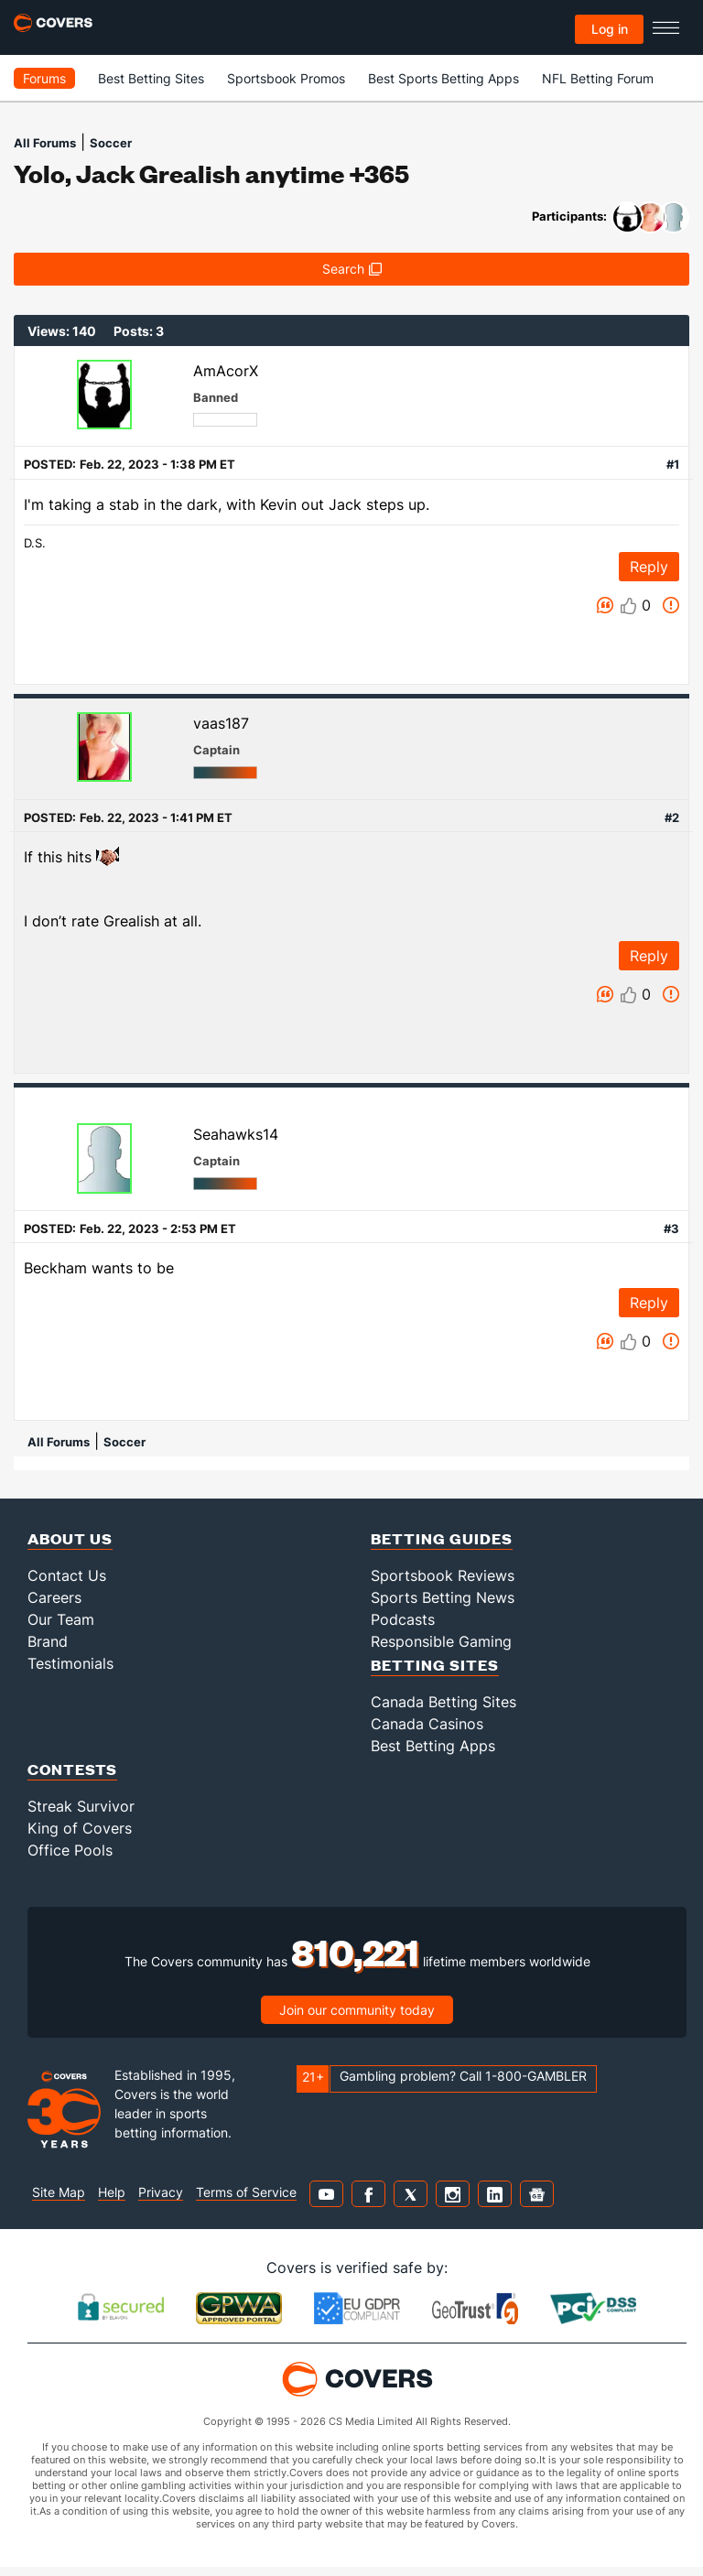 Image resolution: width=703 pixels, height=2576 pixels. What do you see at coordinates (160, 2192) in the screenshot?
I see `Privacy` at bounding box center [160, 2192].